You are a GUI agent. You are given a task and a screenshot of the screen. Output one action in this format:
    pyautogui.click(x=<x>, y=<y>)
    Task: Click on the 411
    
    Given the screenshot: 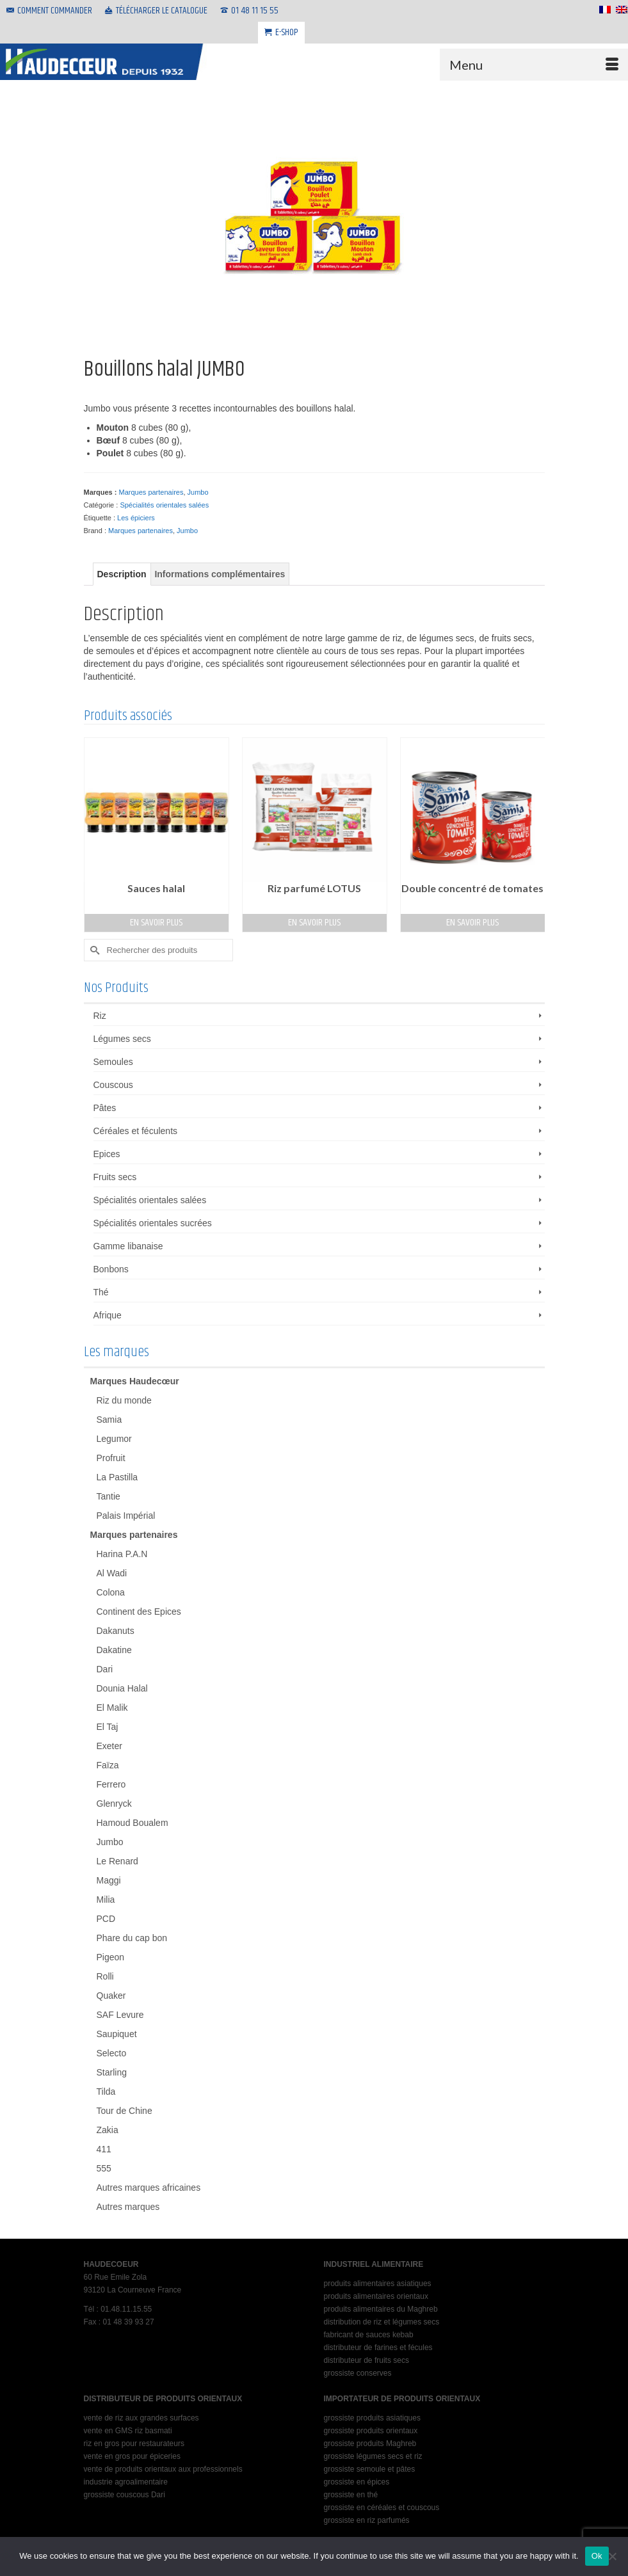 What is the action you would take?
    pyautogui.click(x=104, y=2149)
    